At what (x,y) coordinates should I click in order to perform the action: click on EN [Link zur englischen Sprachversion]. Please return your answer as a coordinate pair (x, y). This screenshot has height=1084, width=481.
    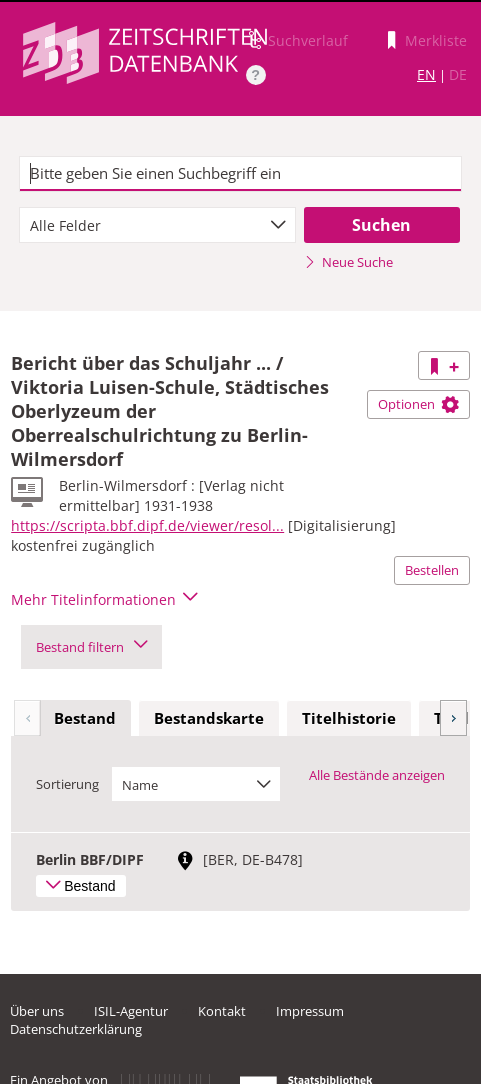
    Looking at the image, I should click on (426, 74).